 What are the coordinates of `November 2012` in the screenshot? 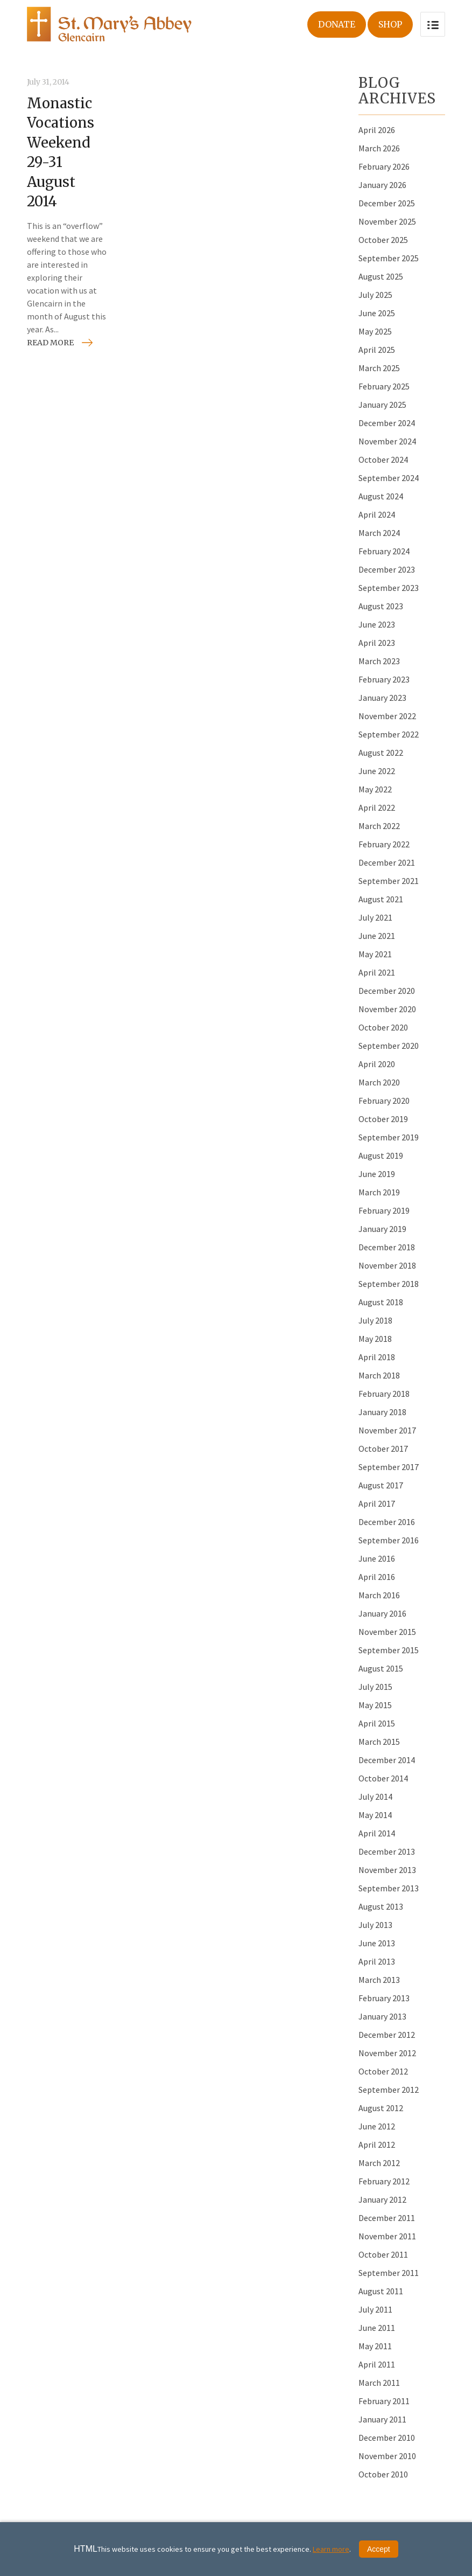 It's located at (387, 2053).